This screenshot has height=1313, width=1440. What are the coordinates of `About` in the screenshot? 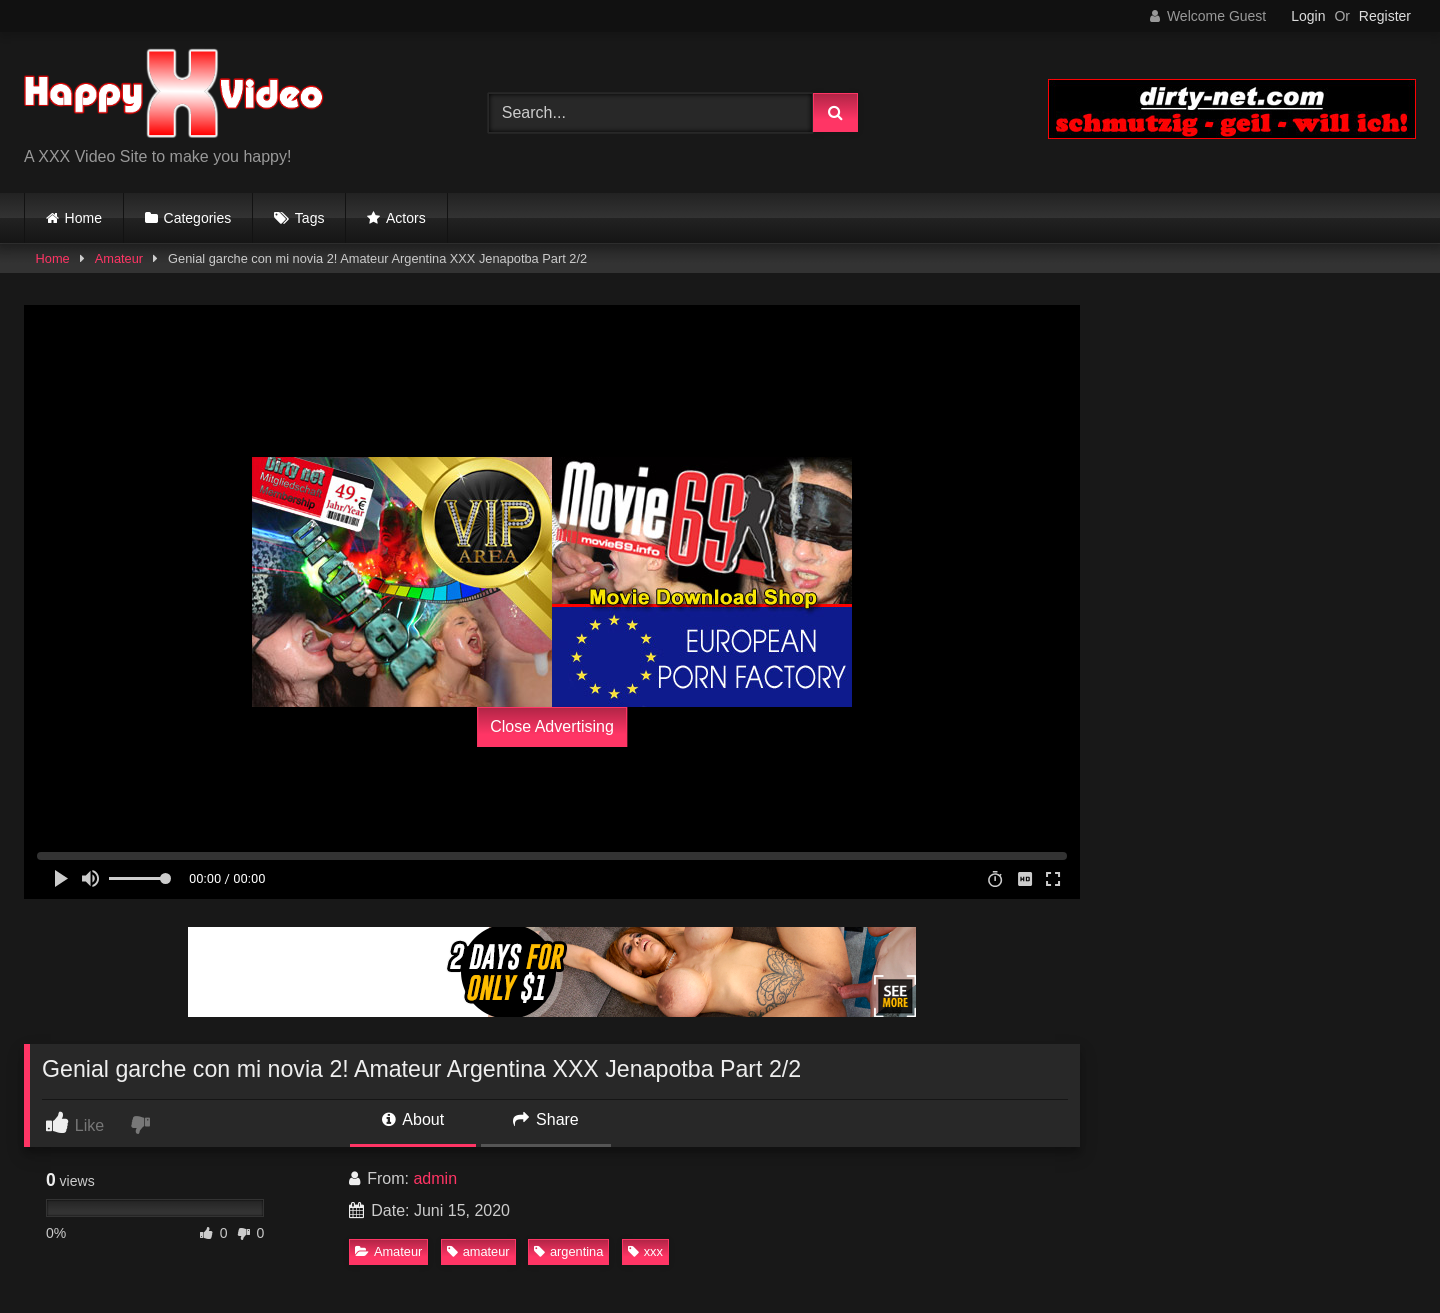 It's located at (413, 1119).